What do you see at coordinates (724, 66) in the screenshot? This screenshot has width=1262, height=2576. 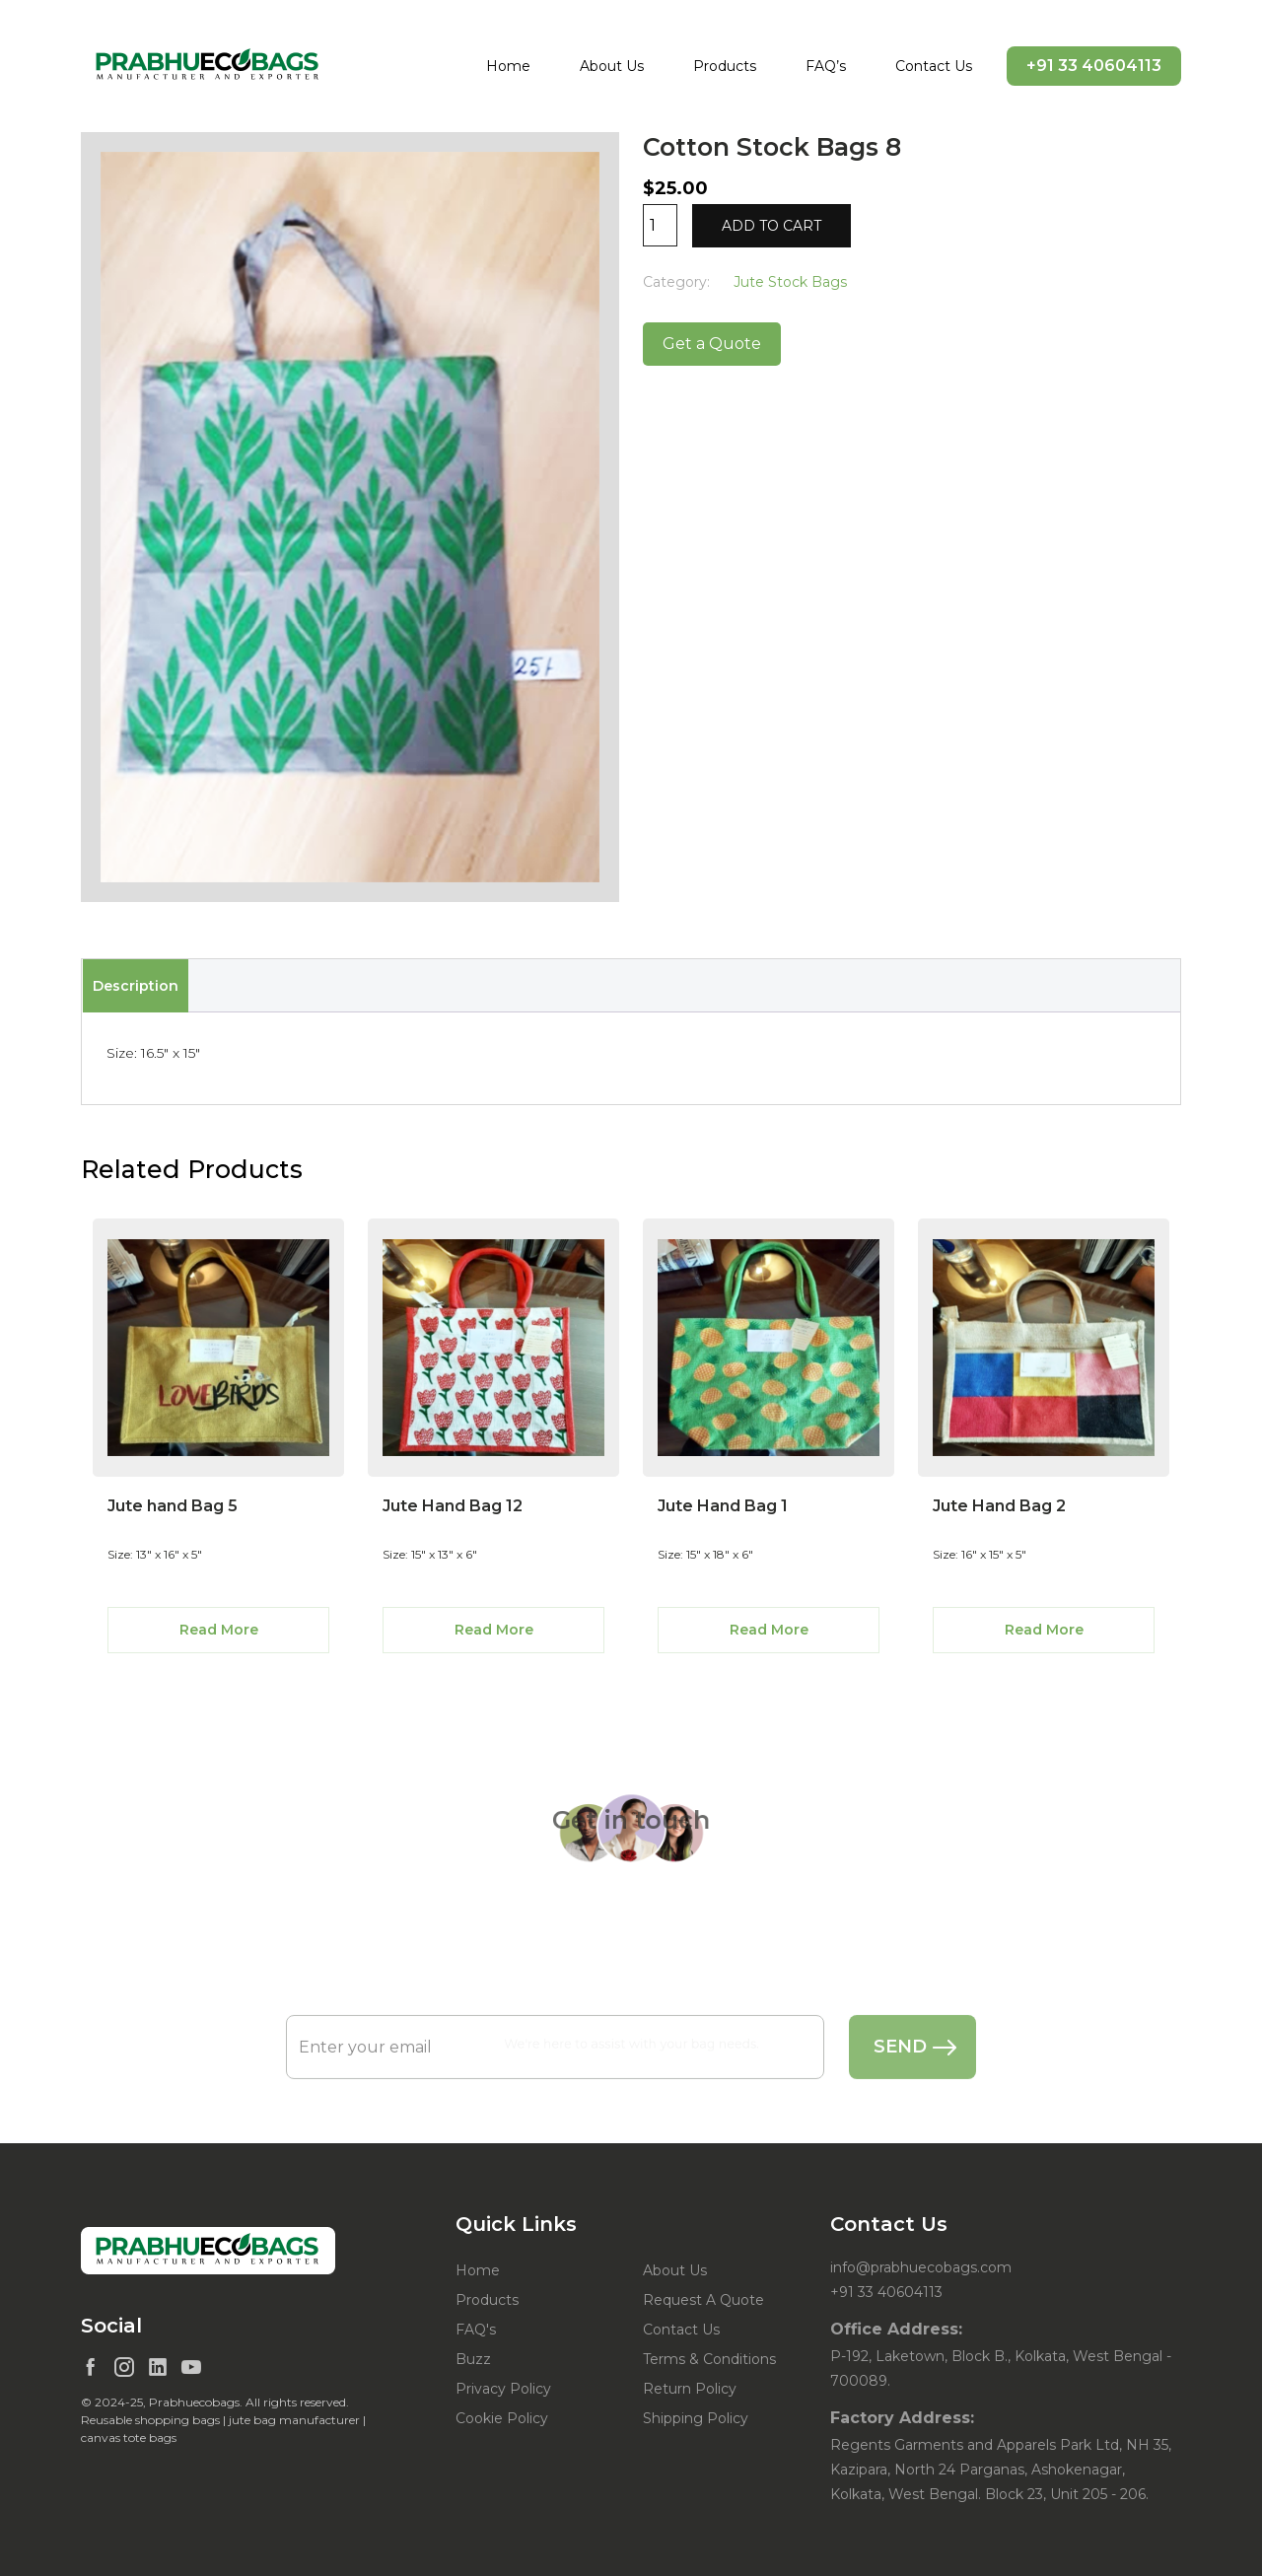 I see `Products` at bounding box center [724, 66].